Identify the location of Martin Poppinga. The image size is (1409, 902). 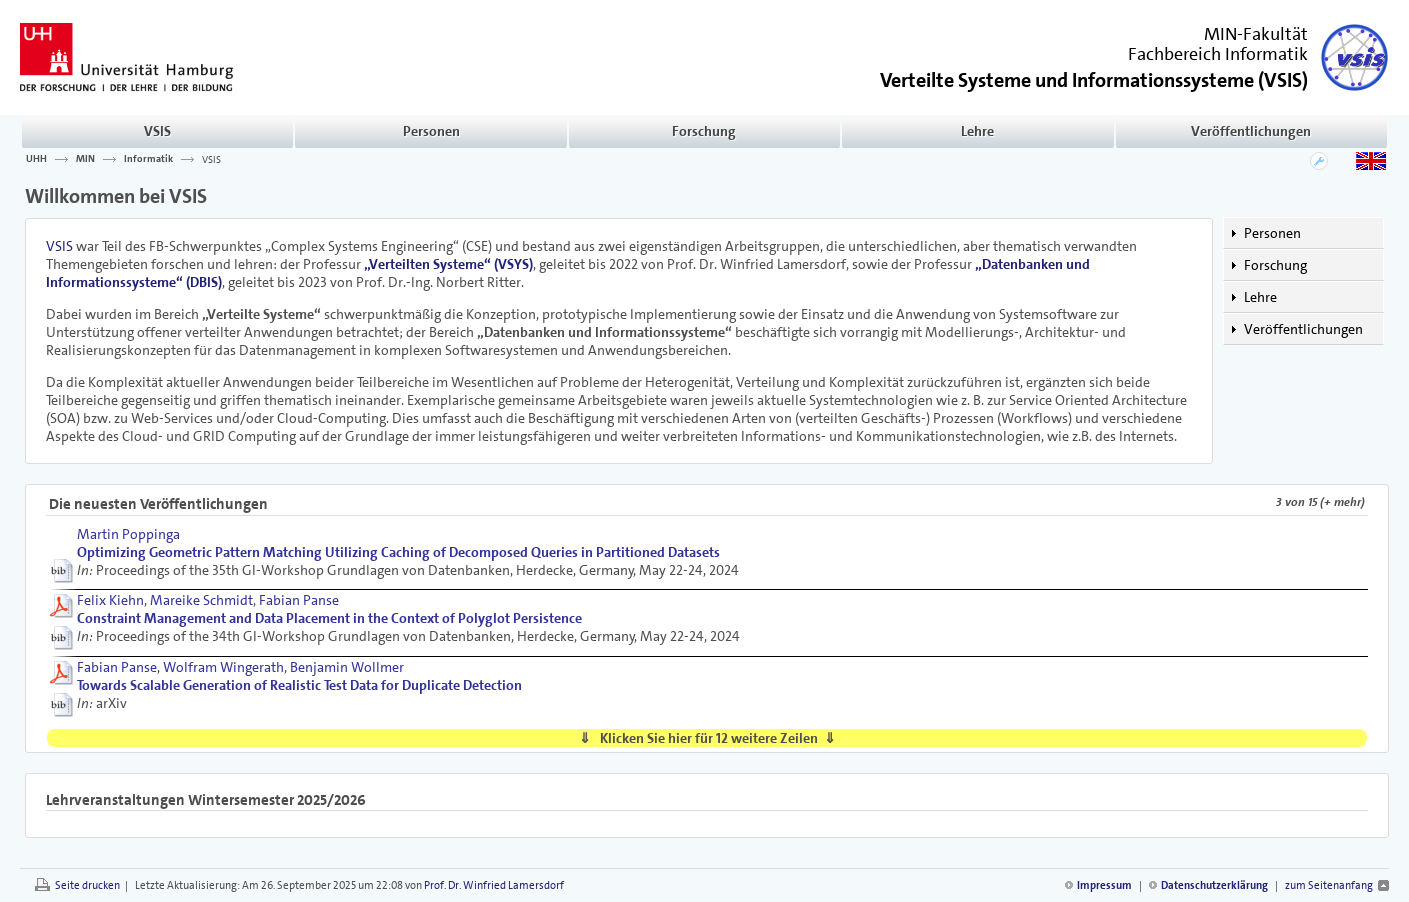
(128, 534).